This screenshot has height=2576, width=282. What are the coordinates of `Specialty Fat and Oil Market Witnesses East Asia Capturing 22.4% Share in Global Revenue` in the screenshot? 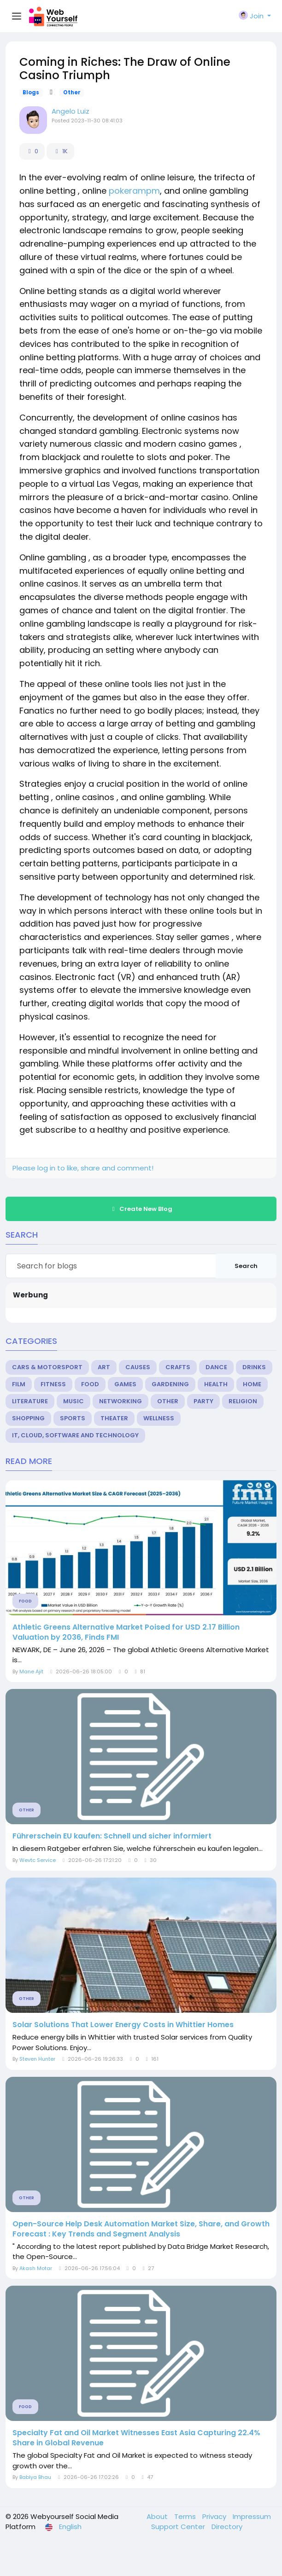 It's located at (136, 2438).